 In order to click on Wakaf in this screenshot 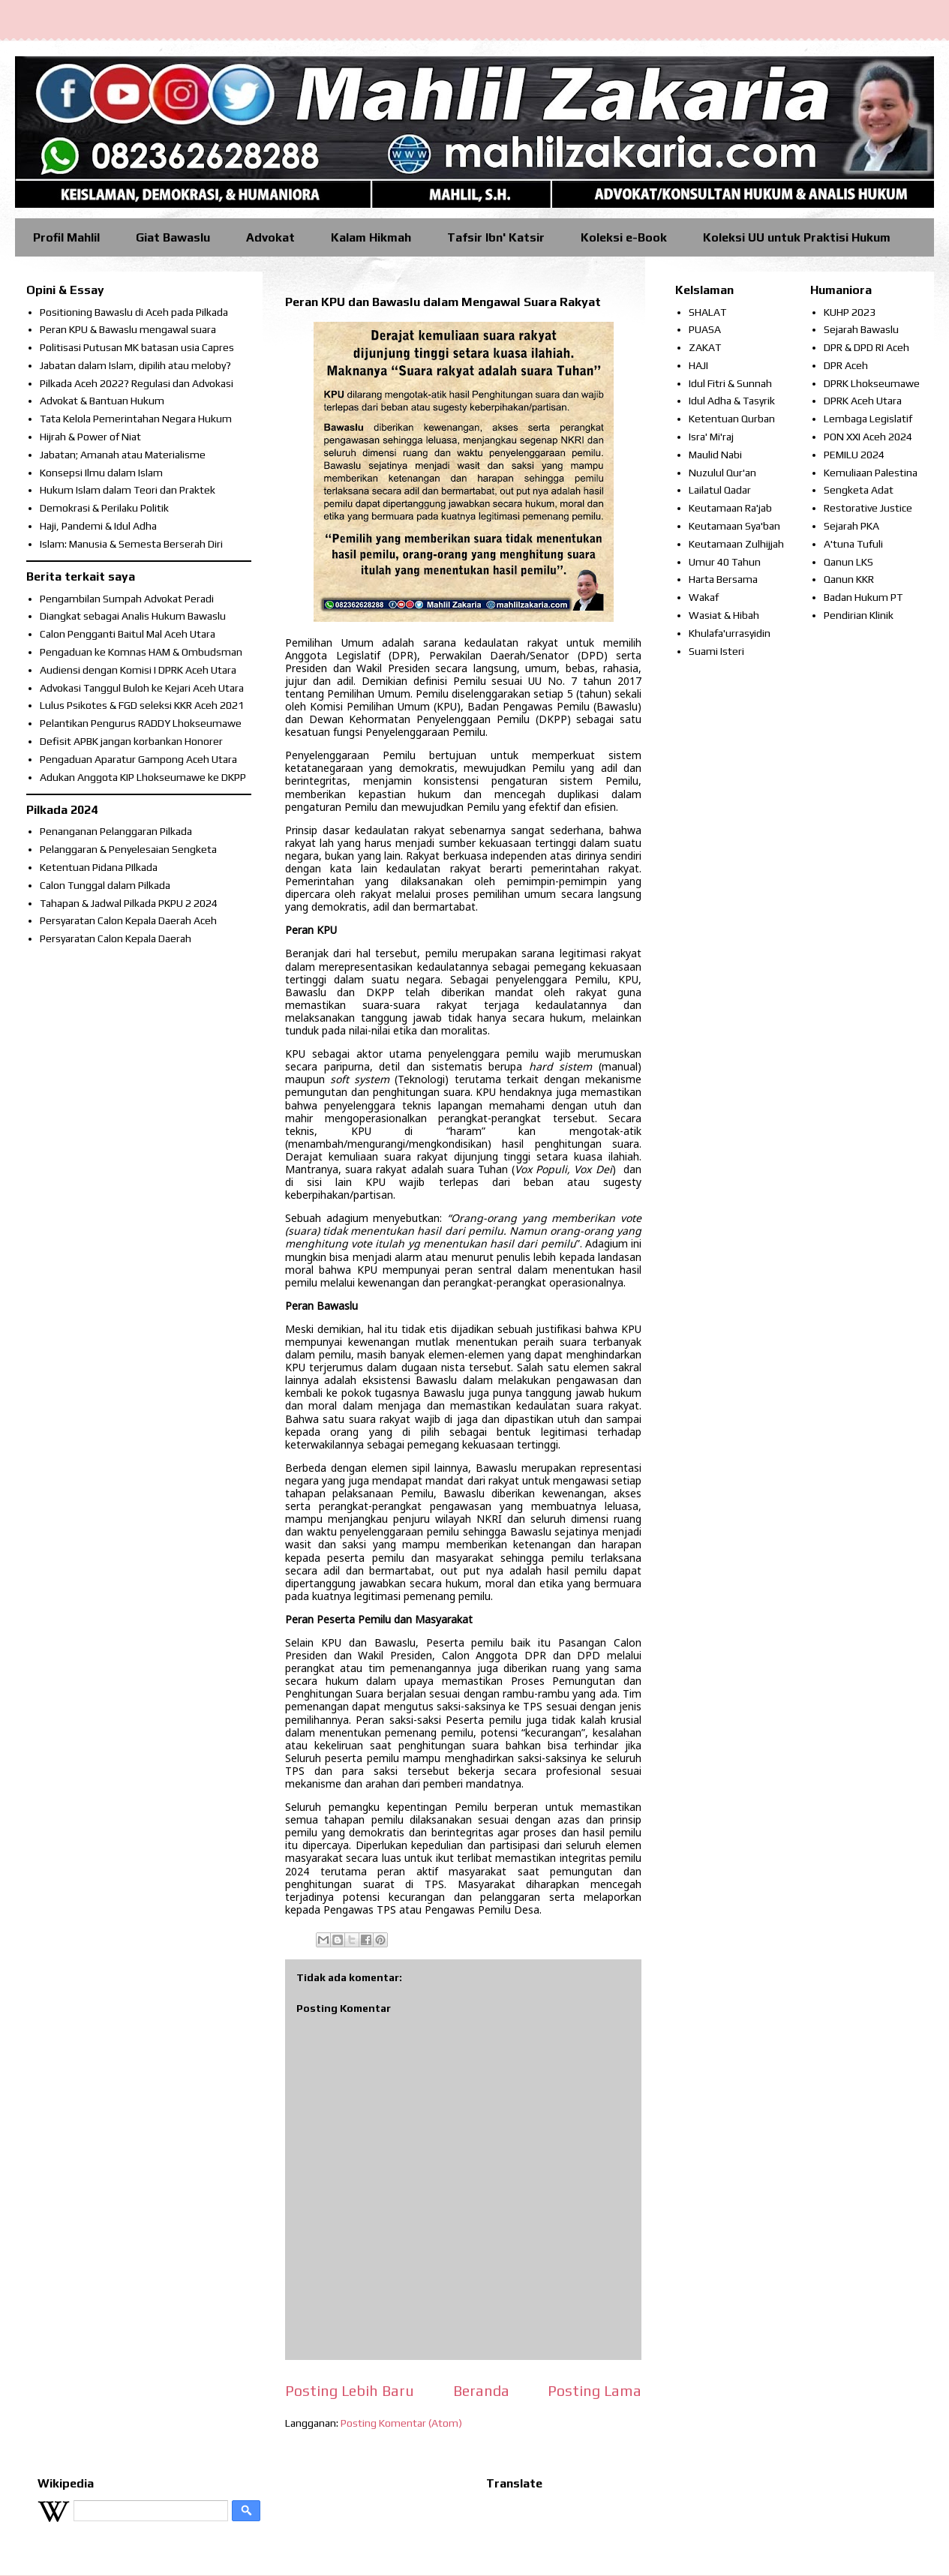, I will do `click(704, 597)`.